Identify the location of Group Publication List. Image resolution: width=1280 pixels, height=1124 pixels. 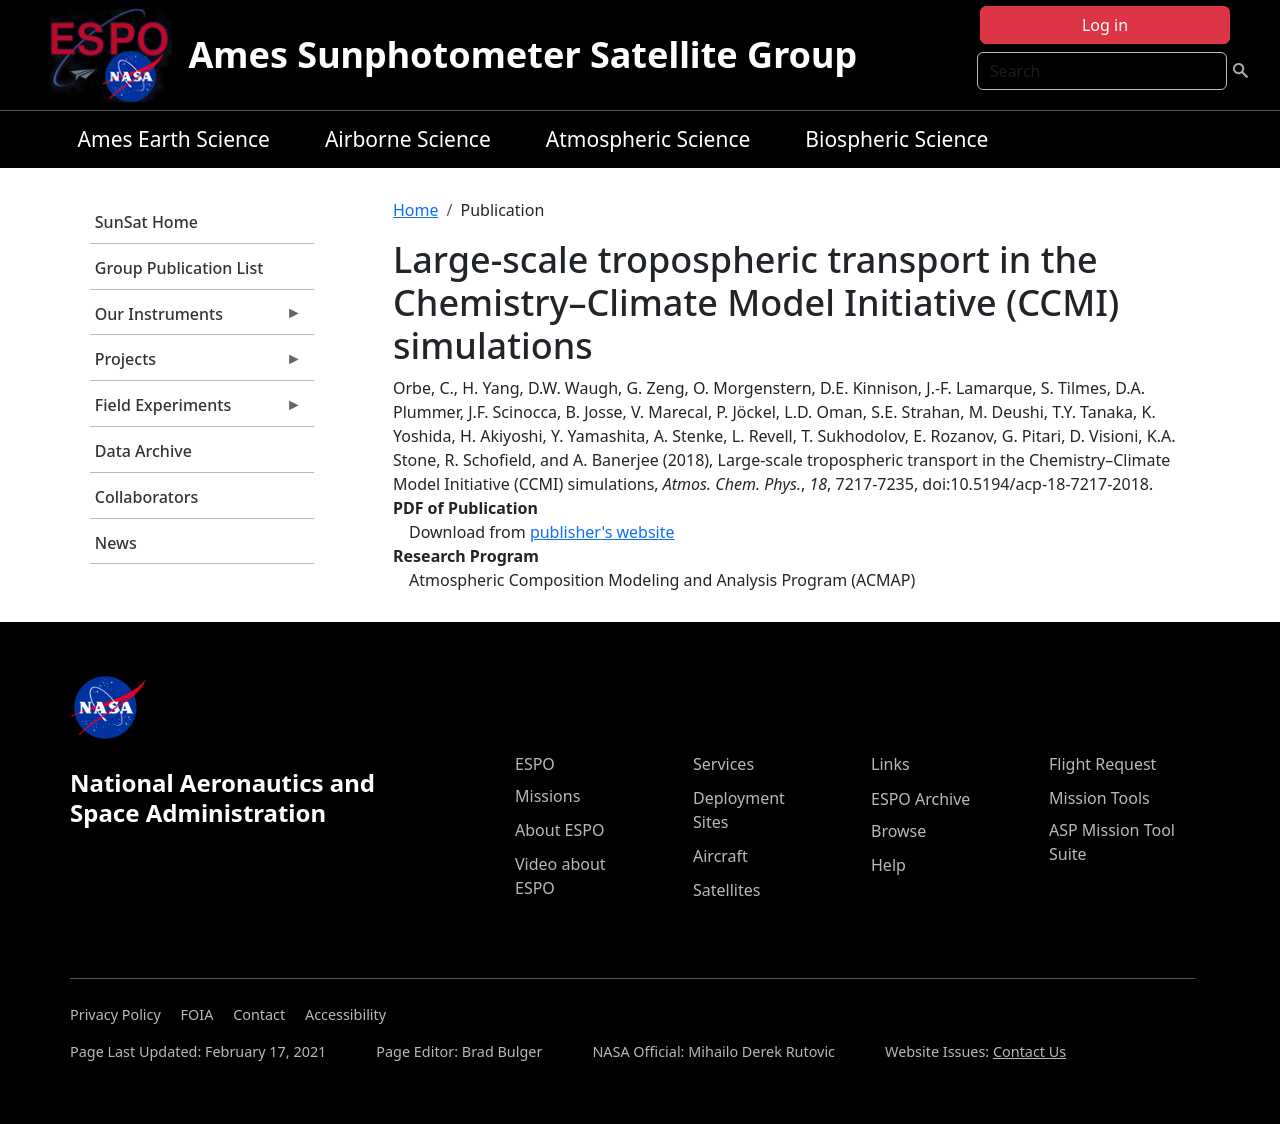
(179, 268).